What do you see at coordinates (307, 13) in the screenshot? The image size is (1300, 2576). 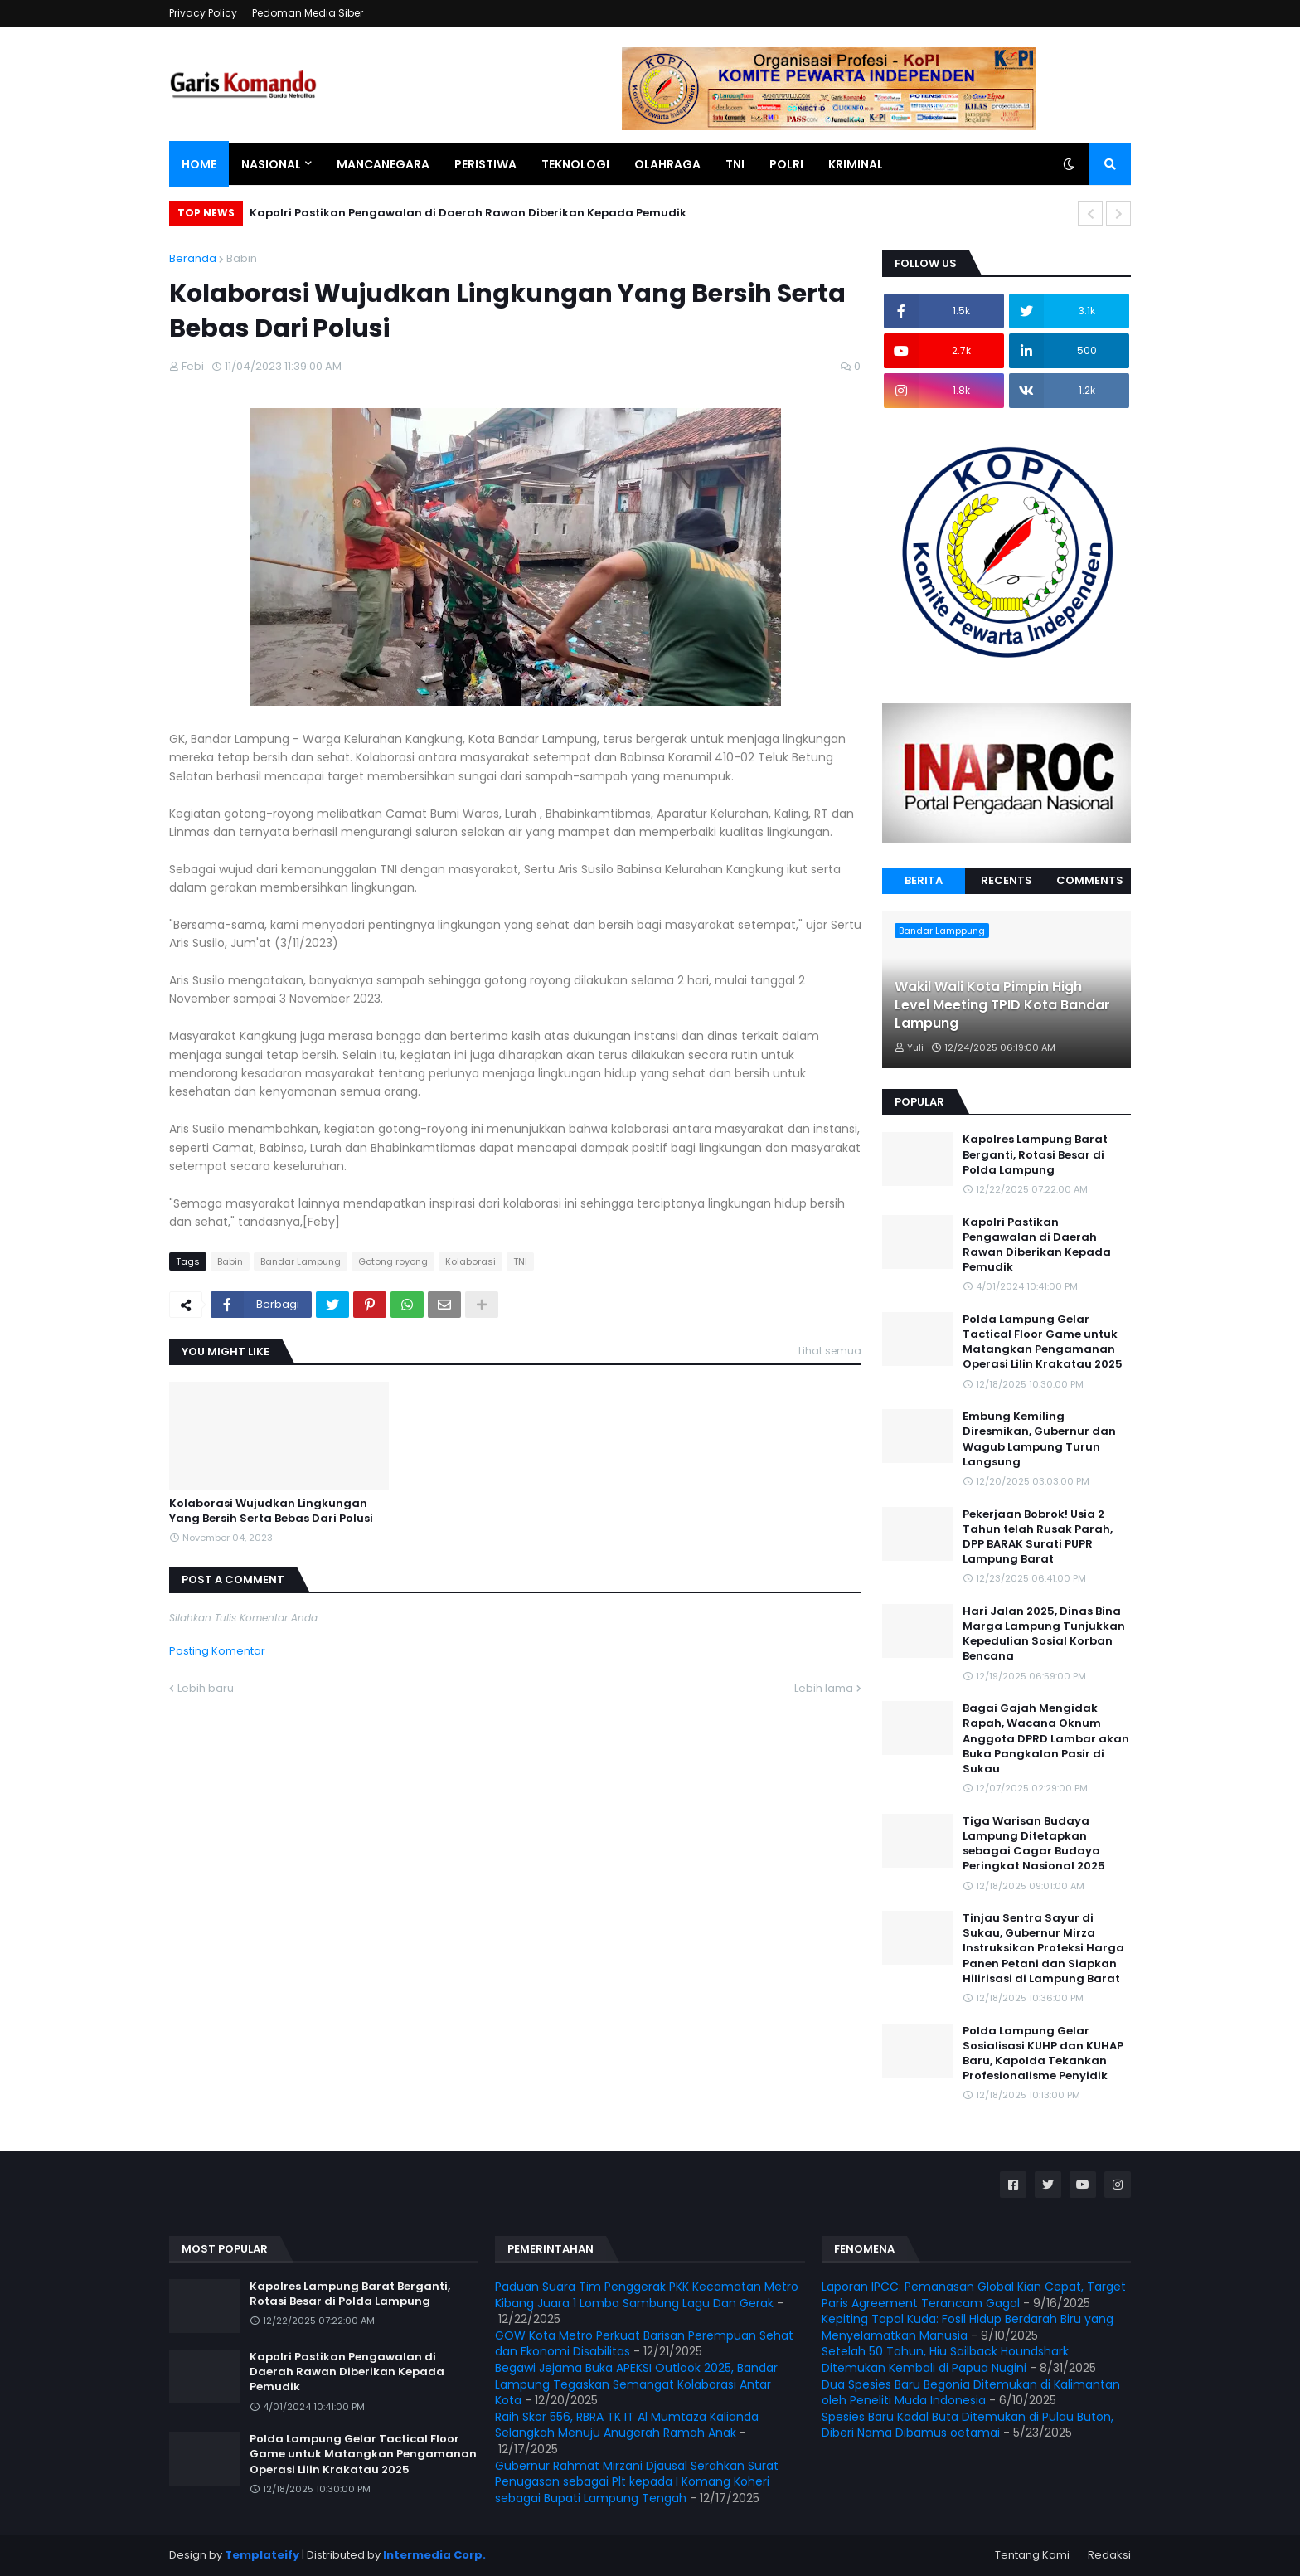 I see `Pedoman Media Siber` at bounding box center [307, 13].